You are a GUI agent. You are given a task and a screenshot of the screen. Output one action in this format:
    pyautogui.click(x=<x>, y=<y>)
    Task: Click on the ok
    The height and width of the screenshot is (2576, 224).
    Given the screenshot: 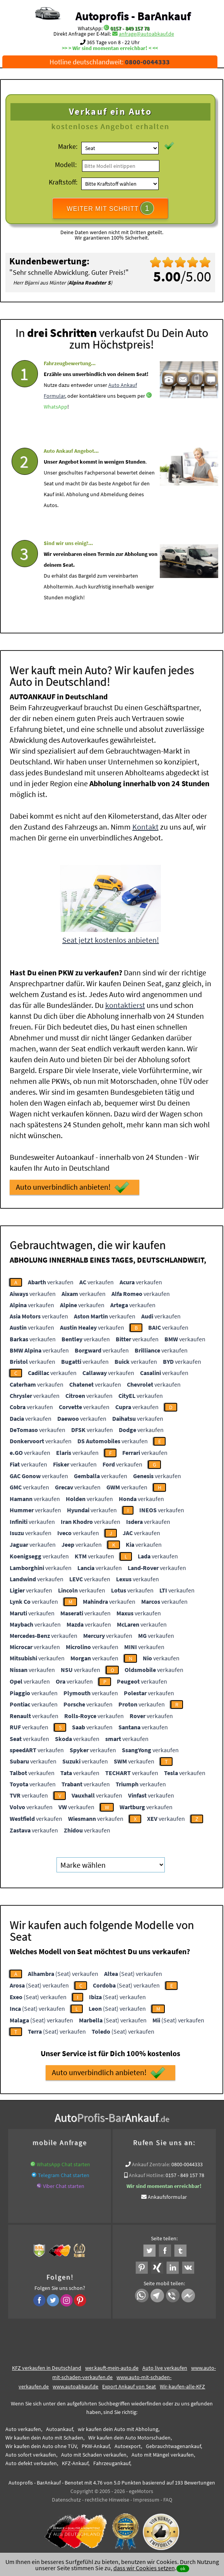 What is the action you would take?
    pyautogui.click(x=182, y=2568)
    